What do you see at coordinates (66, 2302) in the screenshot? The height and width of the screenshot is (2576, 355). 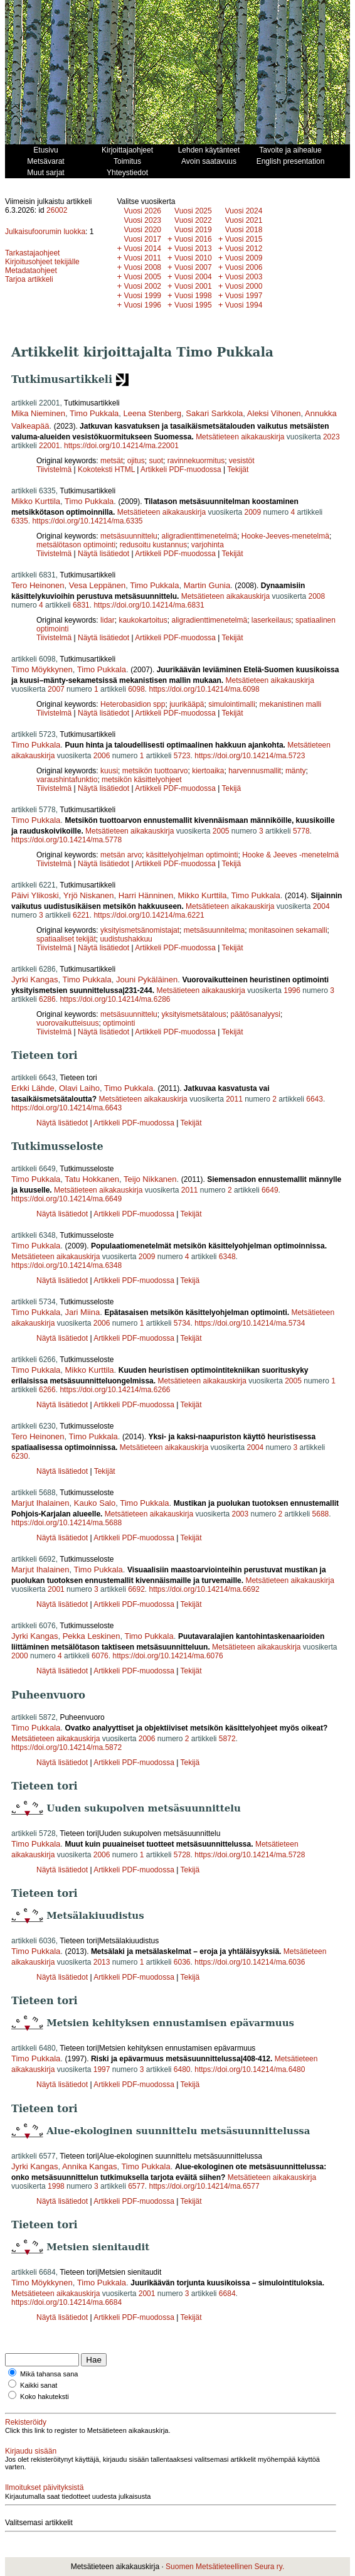 I see `https://doi.org/10.14214/ma.6684` at bounding box center [66, 2302].